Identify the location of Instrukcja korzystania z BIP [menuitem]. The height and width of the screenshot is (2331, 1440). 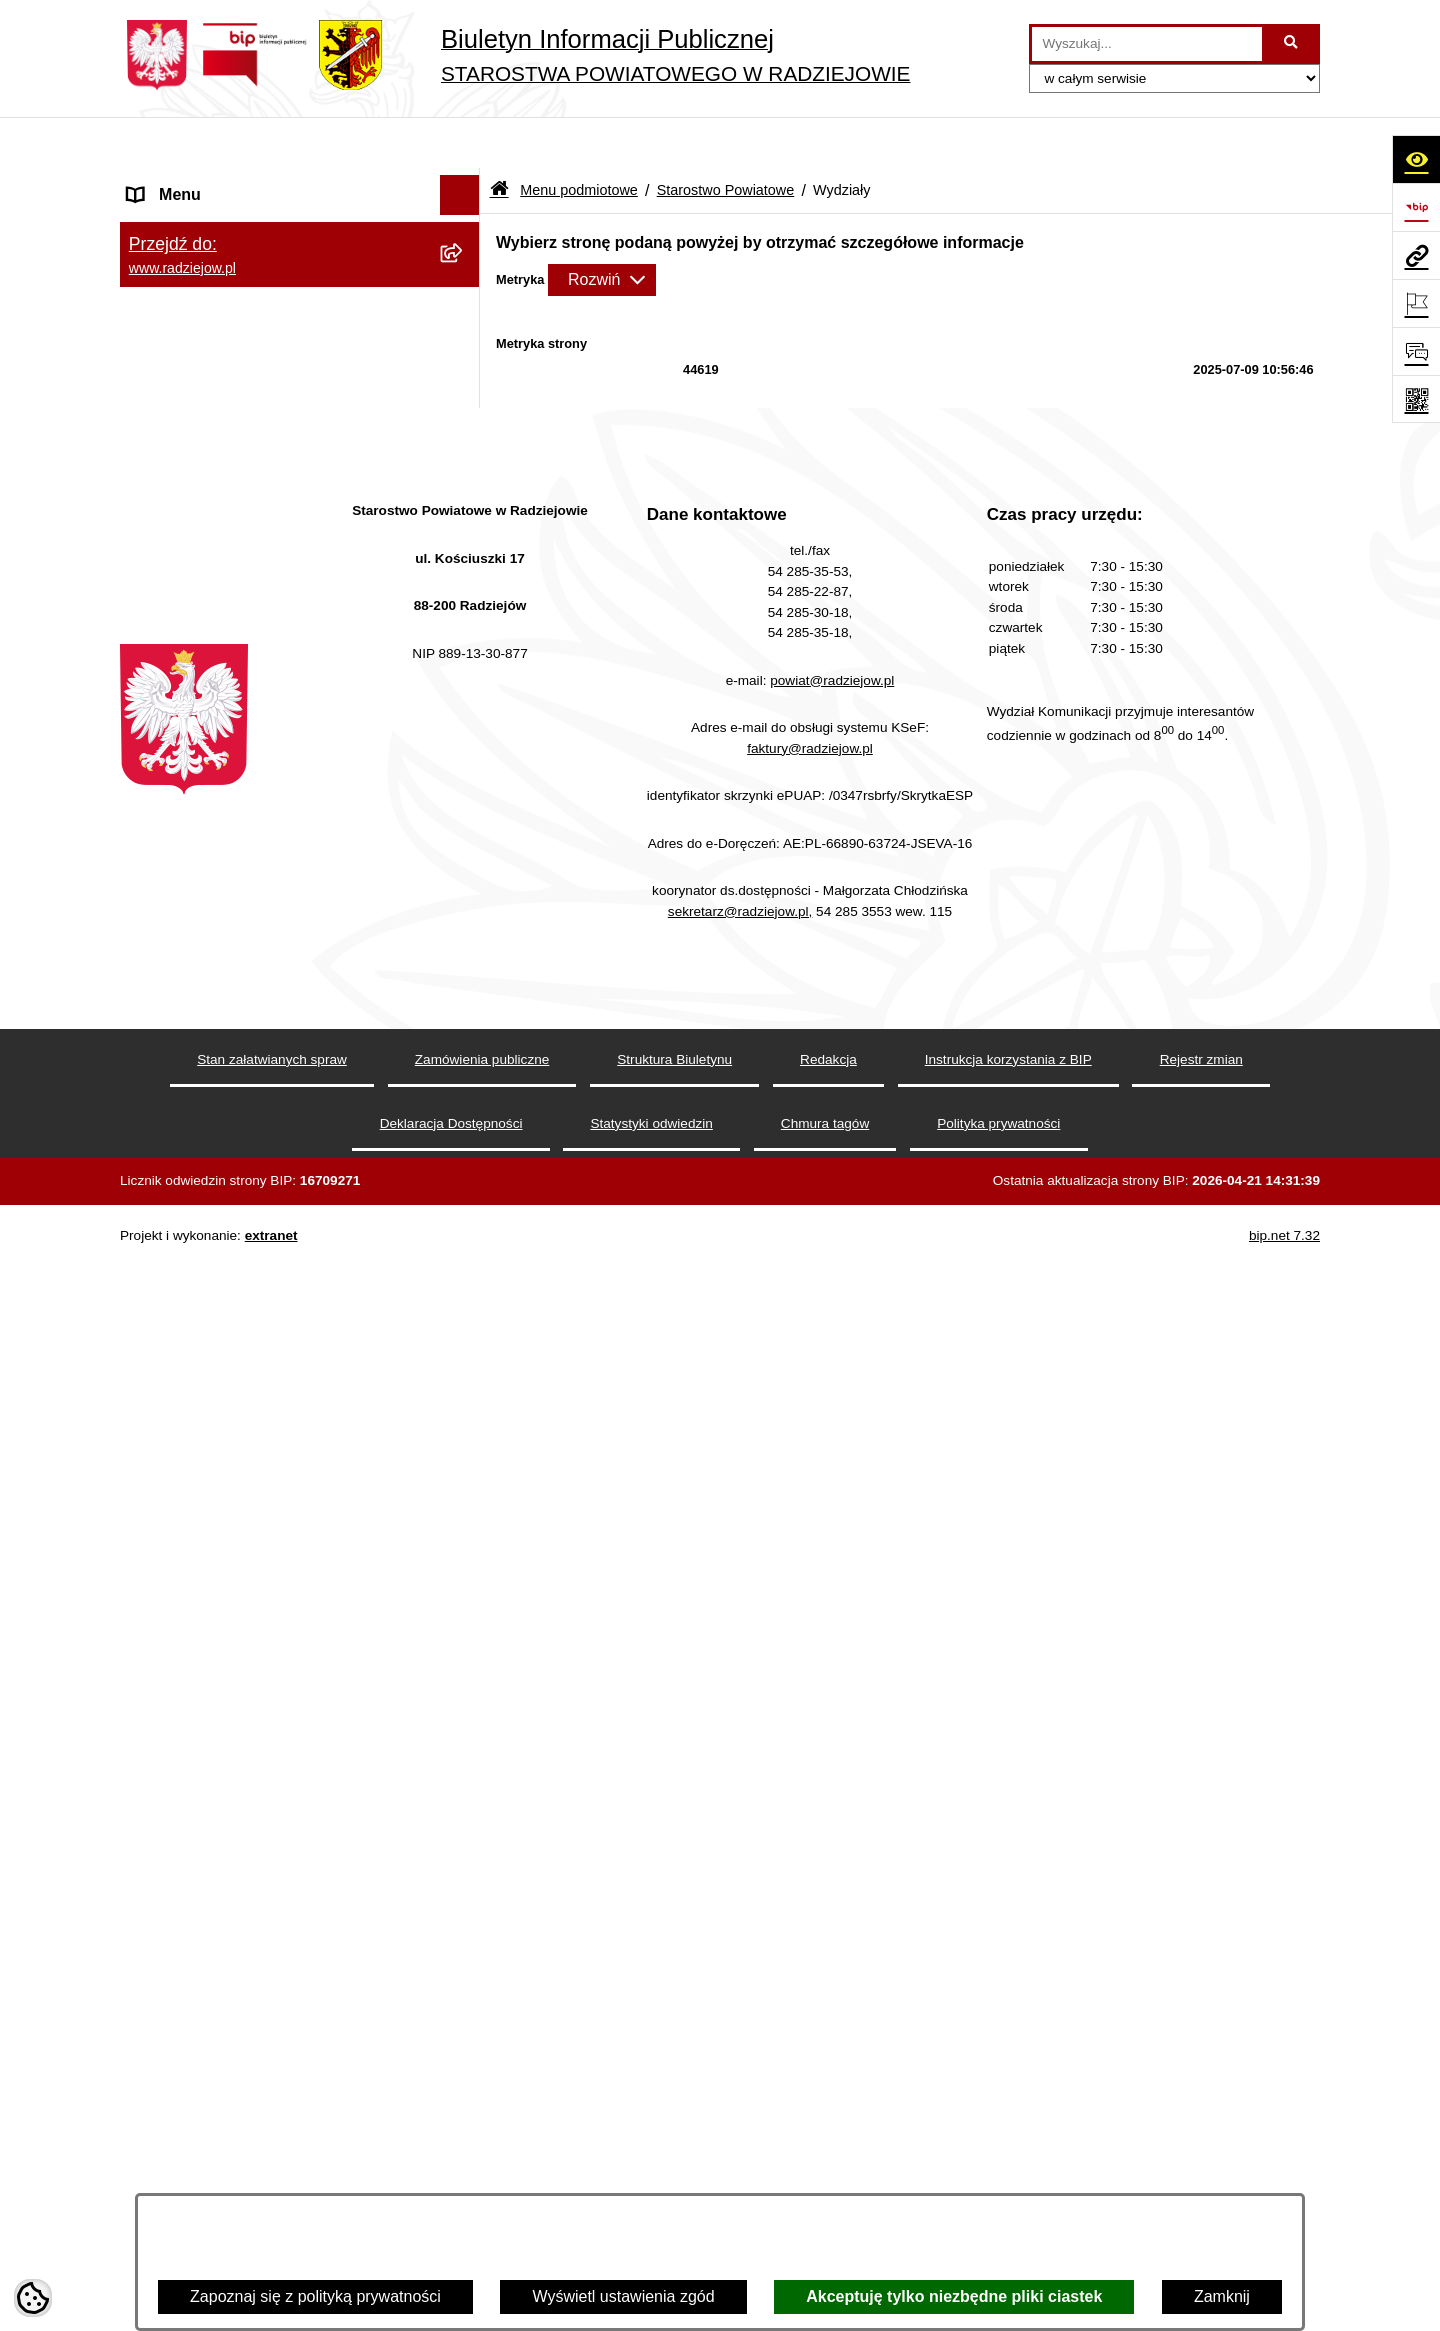
(226, 1933).